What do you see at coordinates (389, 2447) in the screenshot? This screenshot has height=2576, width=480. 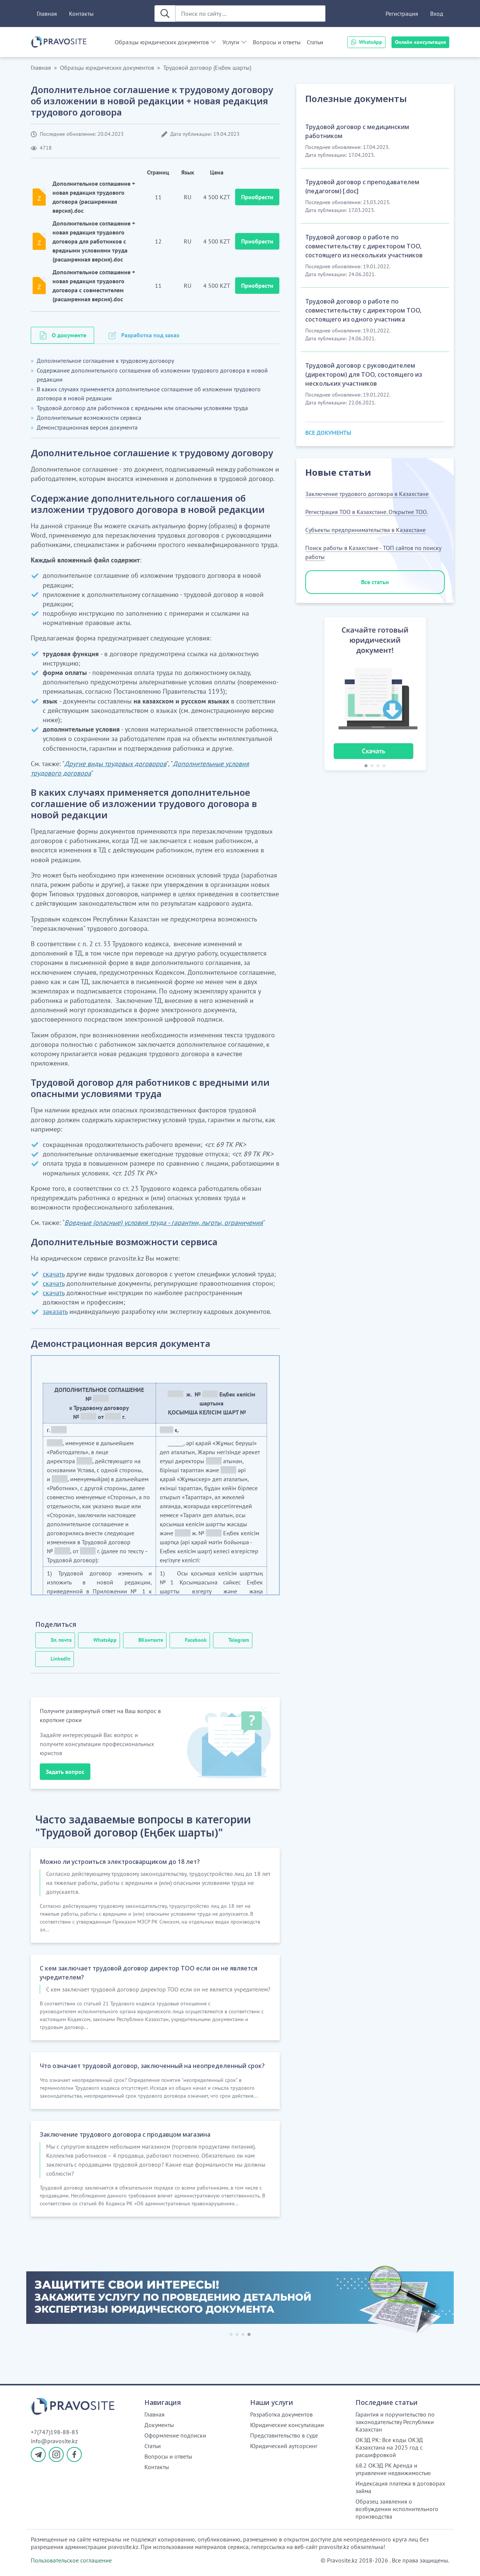 I see `ОКЭД РК: Все коды ОКЭД Казахстана на 2025 год с расшифровкой` at bounding box center [389, 2447].